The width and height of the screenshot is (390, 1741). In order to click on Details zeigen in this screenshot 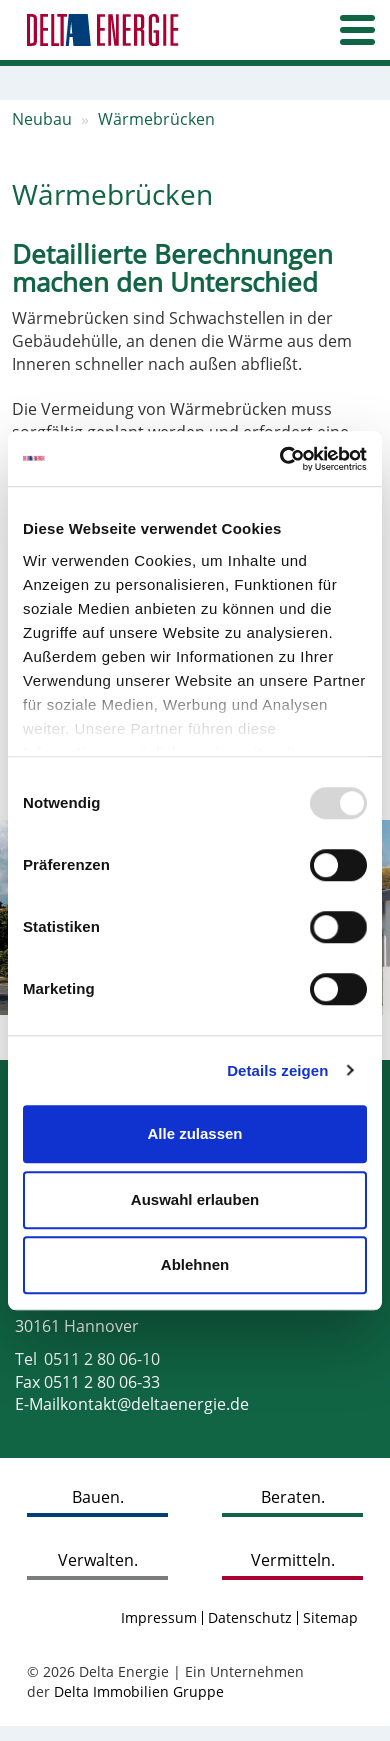, I will do `click(277, 1070)`.